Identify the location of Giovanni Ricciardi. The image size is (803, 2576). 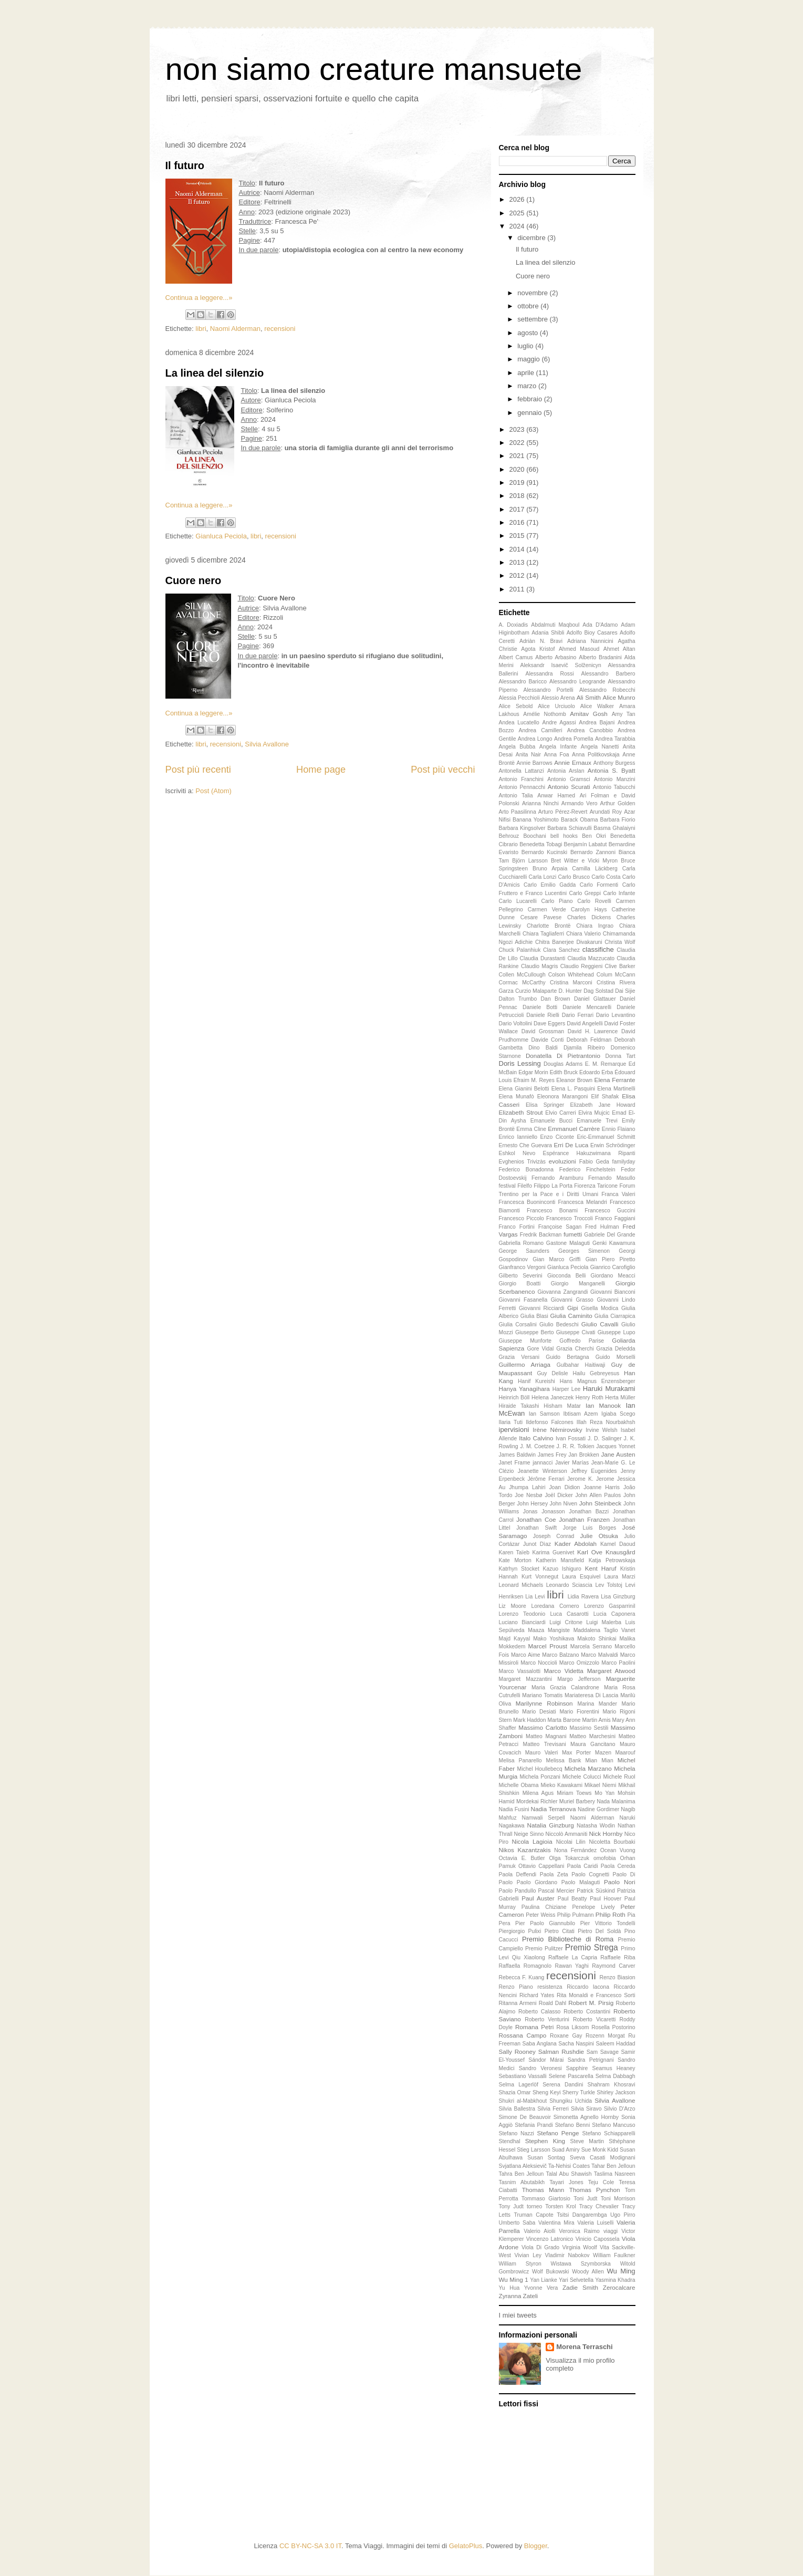
(541, 1308).